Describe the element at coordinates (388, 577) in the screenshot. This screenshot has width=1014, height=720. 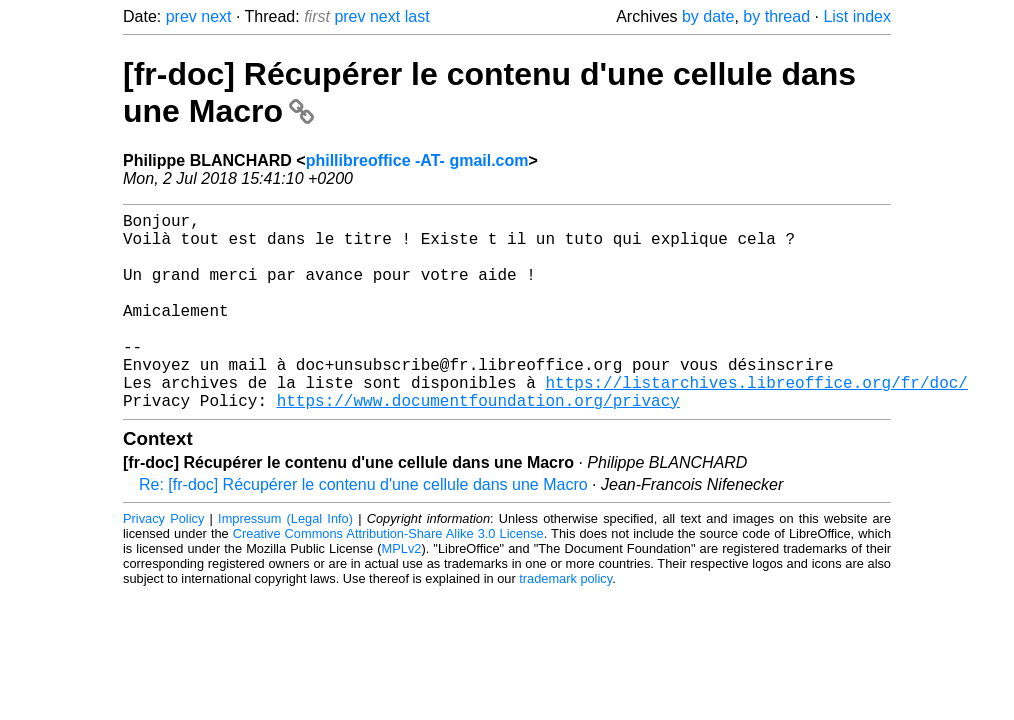
I see `Creative Commons Attribution-Share Alike 3.0 License` at that location.